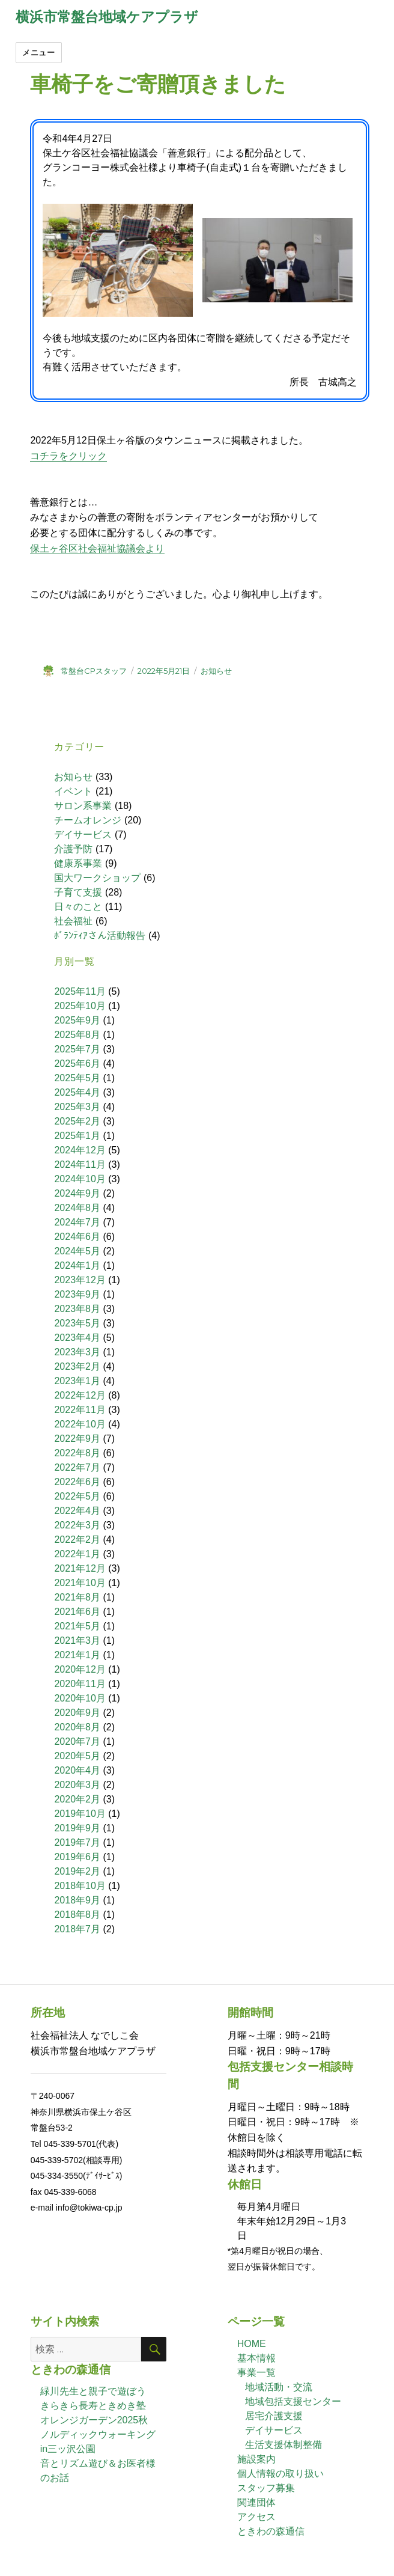  I want to click on 2022年8月, so click(77, 1453).